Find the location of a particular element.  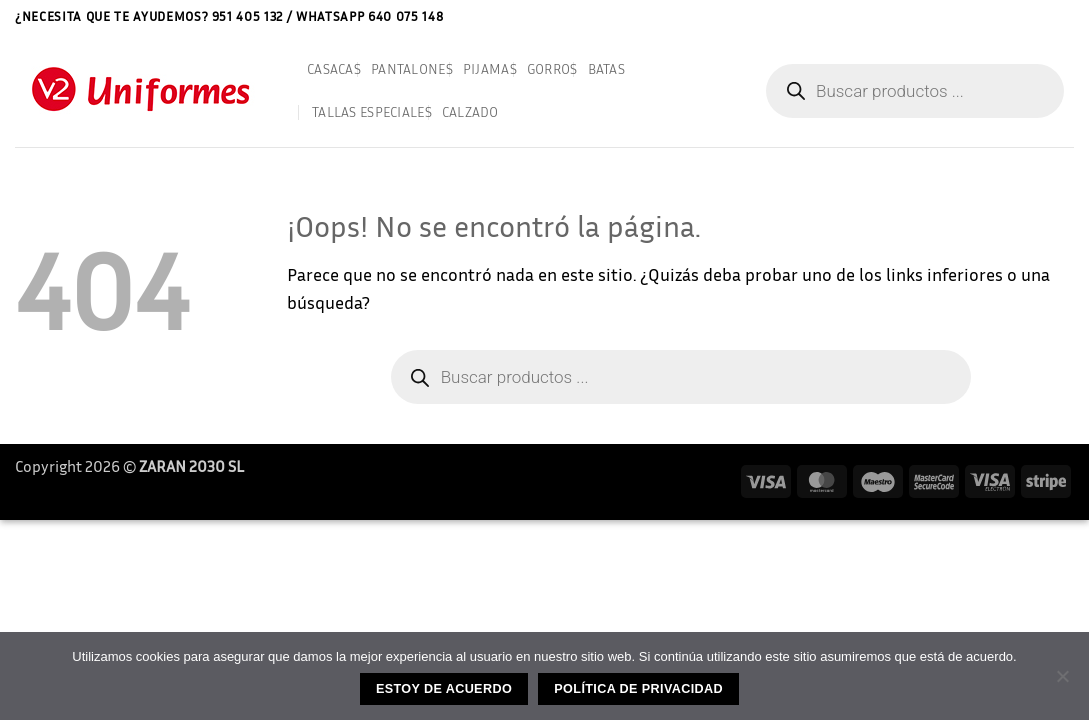

CALZADO is located at coordinates (470, 111).